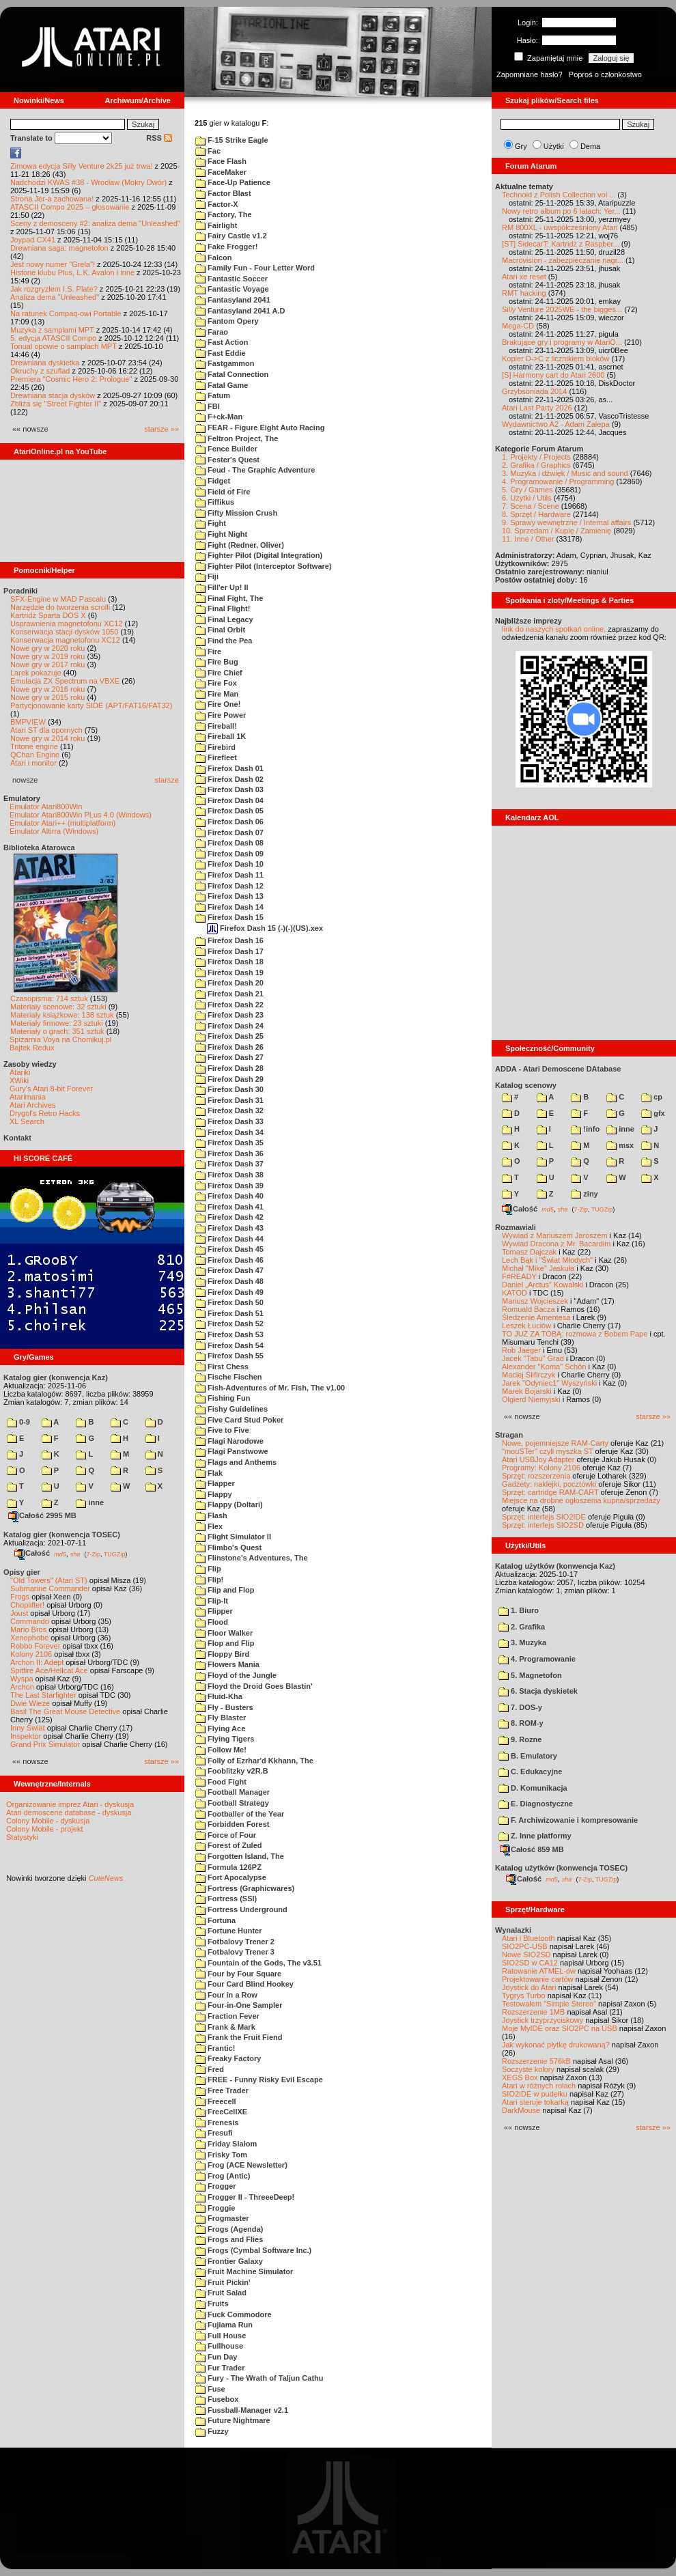  What do you see at coordinates (238, 1974) in the screenshot?
I see `Four by Four Square` at bounding box center [238, 1974].